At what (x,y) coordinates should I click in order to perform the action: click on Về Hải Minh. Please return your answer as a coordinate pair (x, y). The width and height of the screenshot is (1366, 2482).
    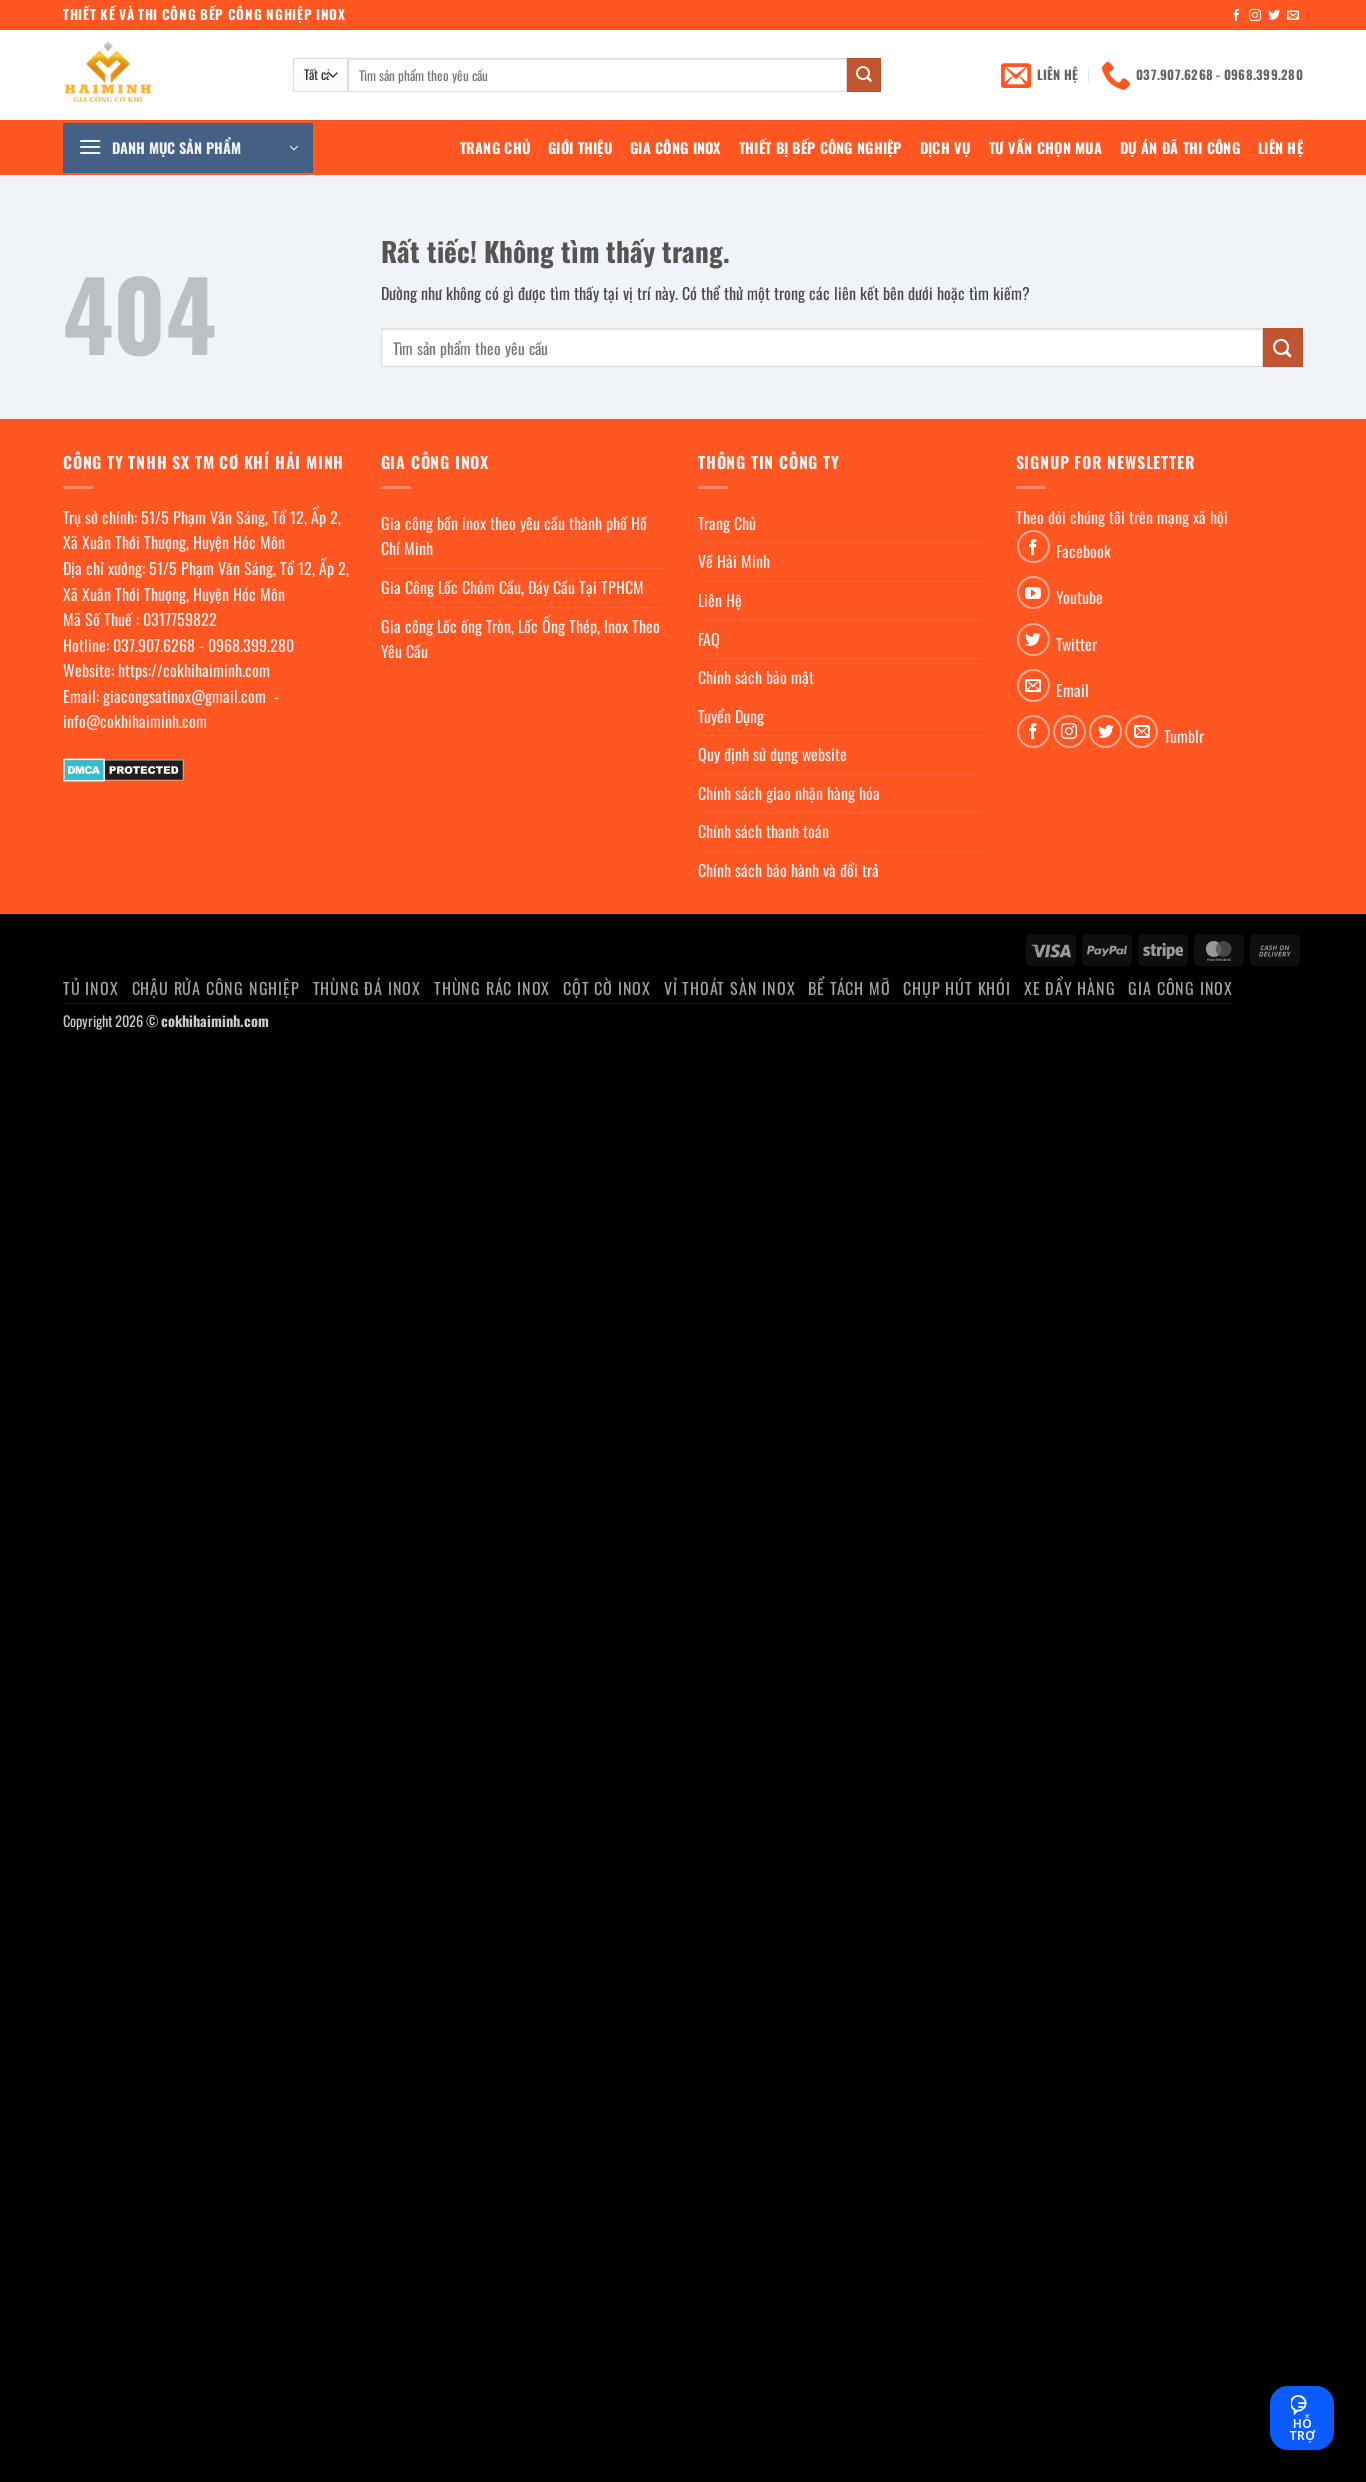
    Looking at the image, I should click on (734, 561).